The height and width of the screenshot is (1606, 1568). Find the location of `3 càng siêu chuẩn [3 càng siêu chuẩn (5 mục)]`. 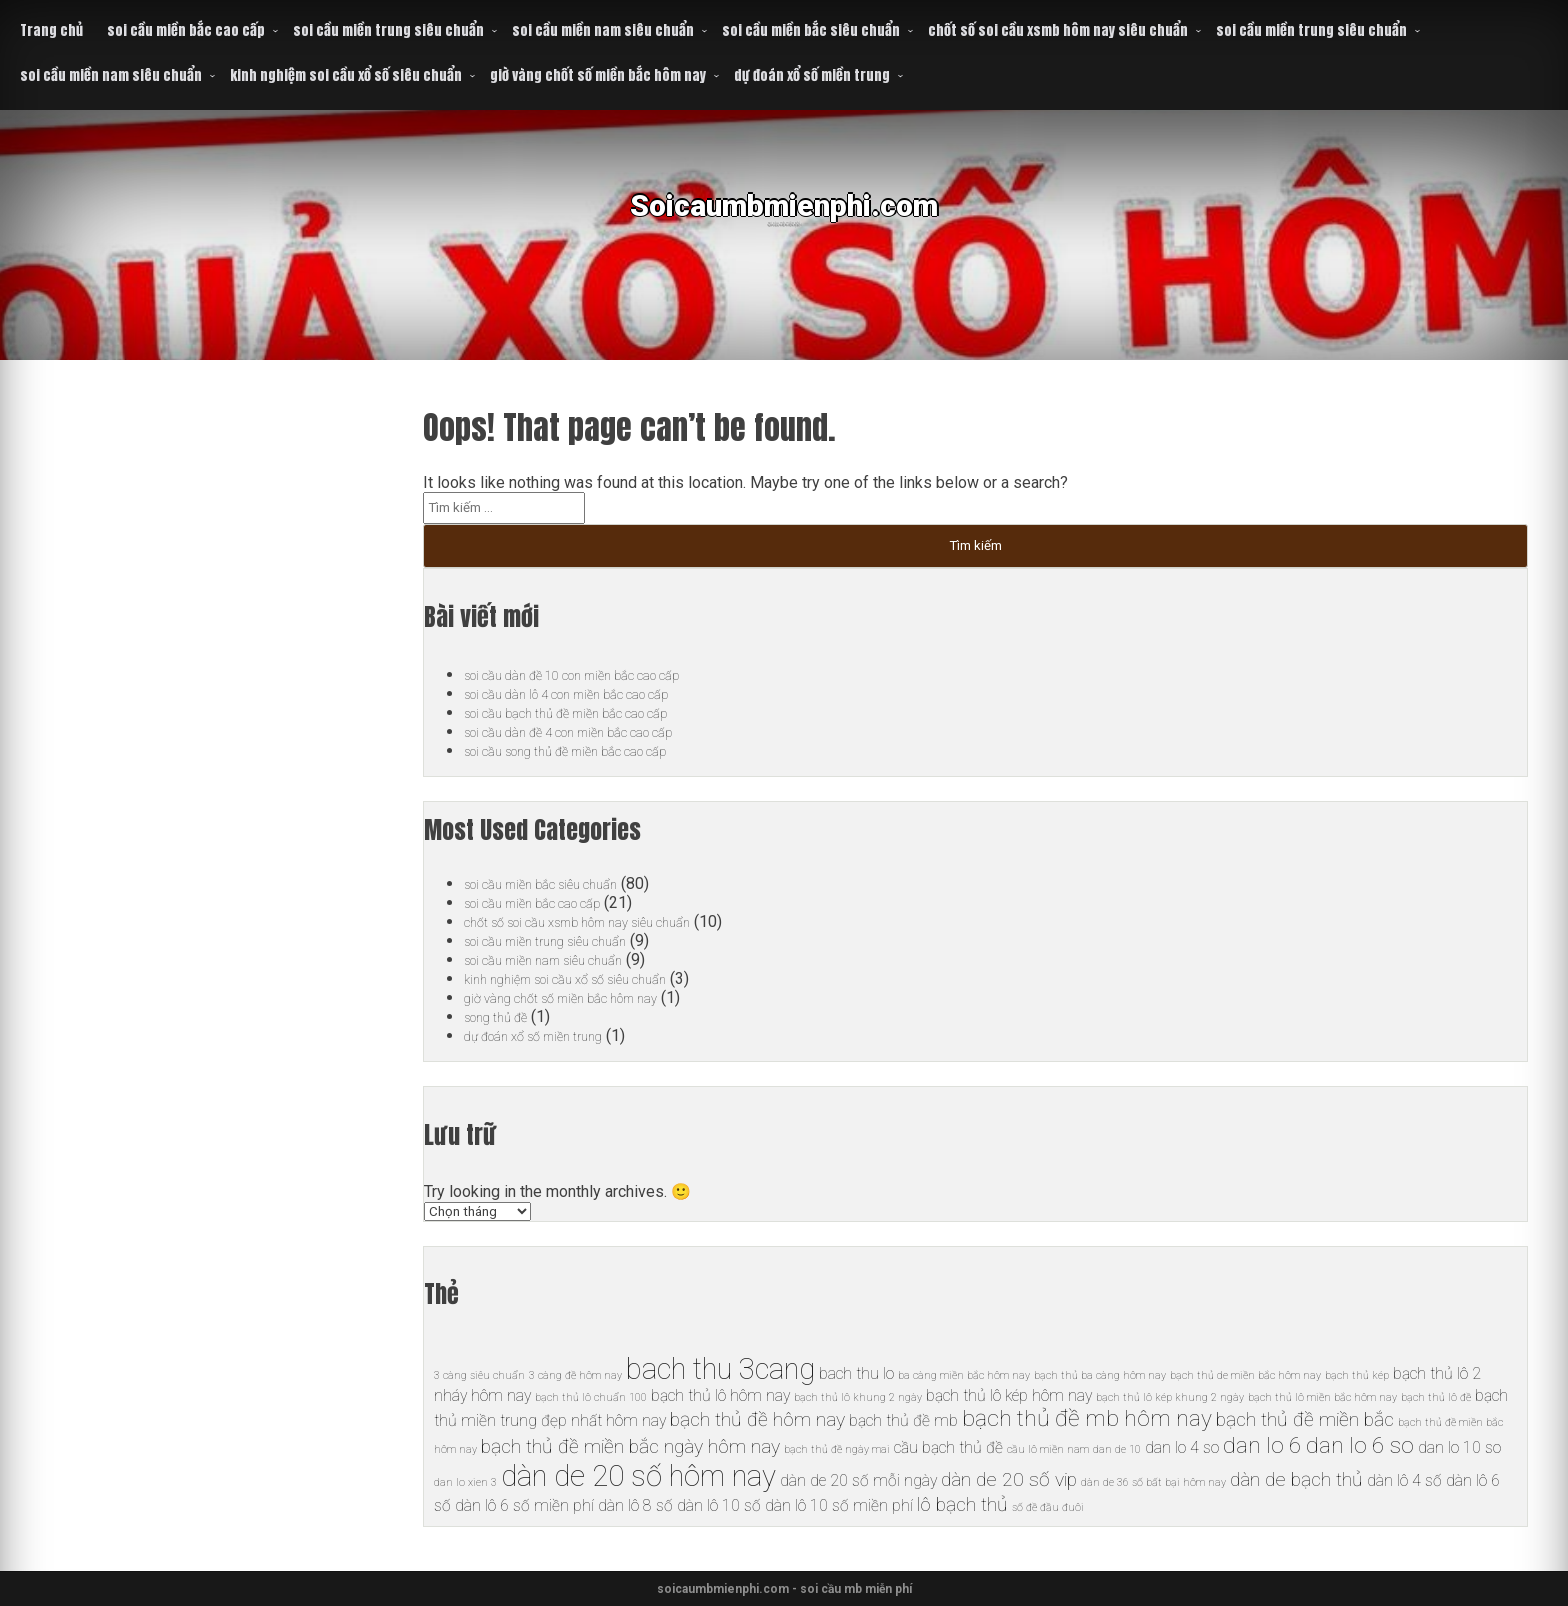

3 càng siêu chuẩn [3 càng siêu chuẩn (5 mục)] is located at coordinates (479, 1375).